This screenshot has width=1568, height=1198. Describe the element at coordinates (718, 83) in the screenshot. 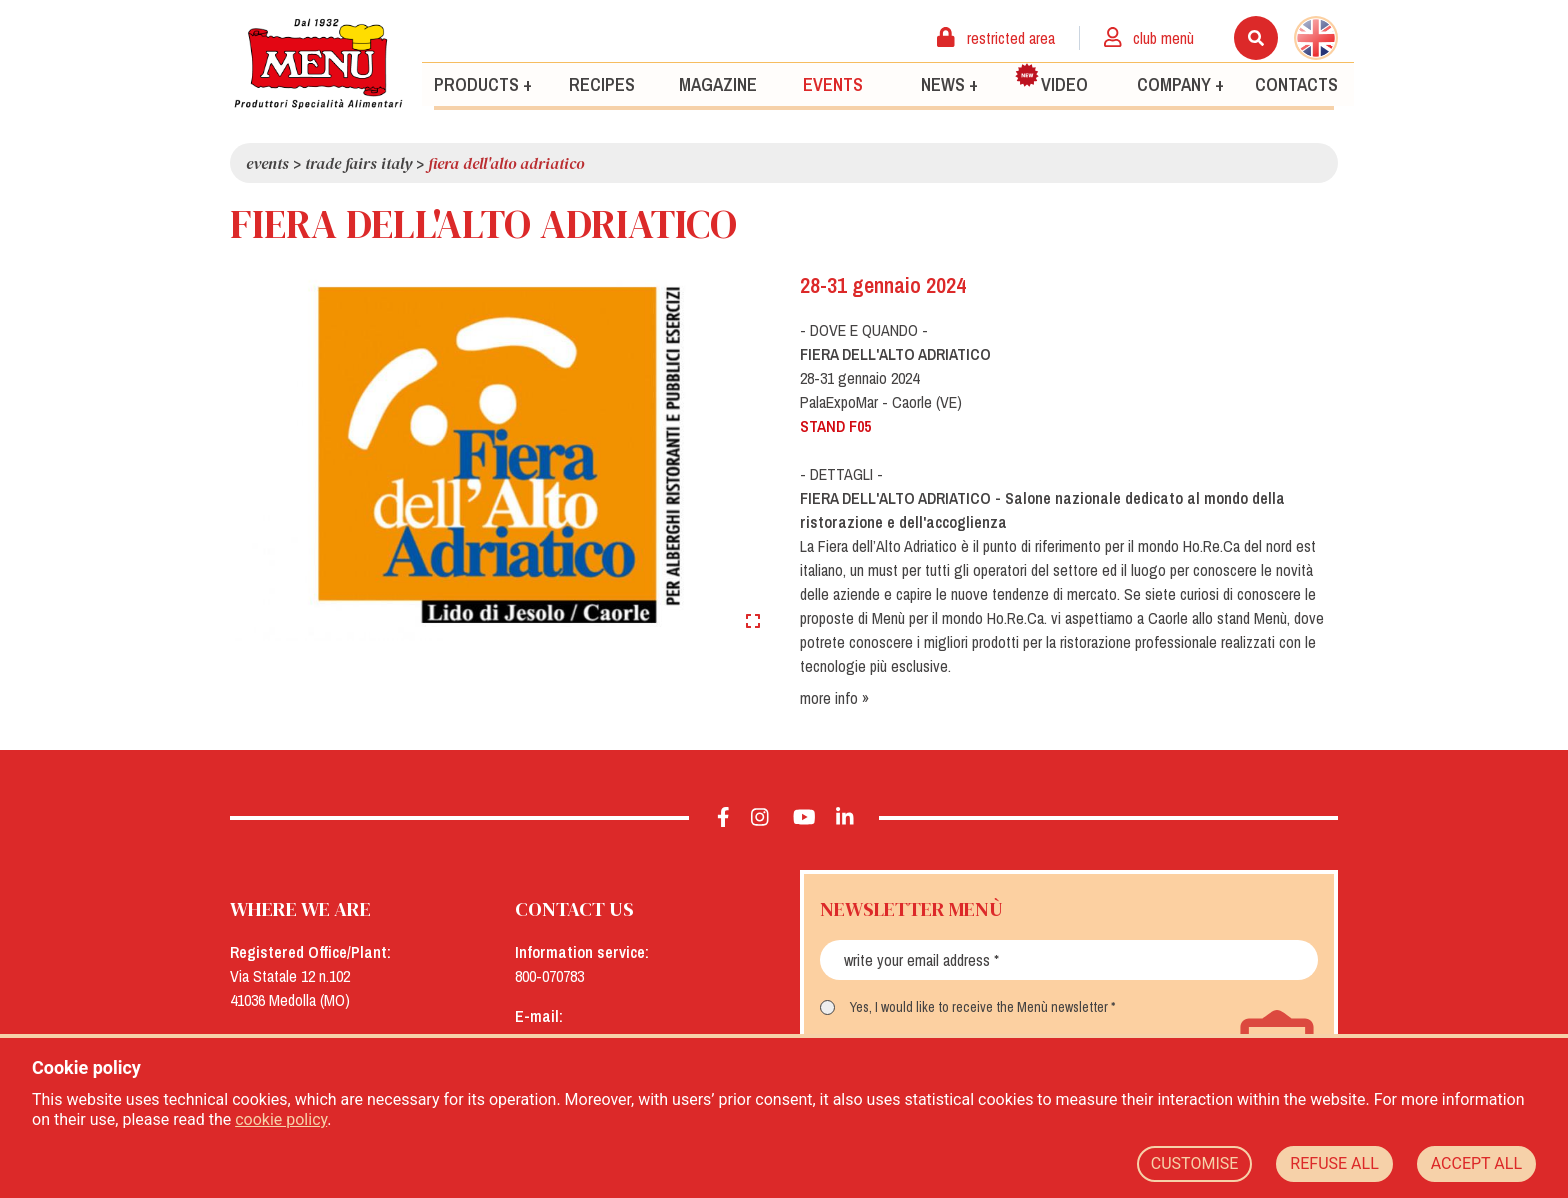

I see `Magazine` at that location.